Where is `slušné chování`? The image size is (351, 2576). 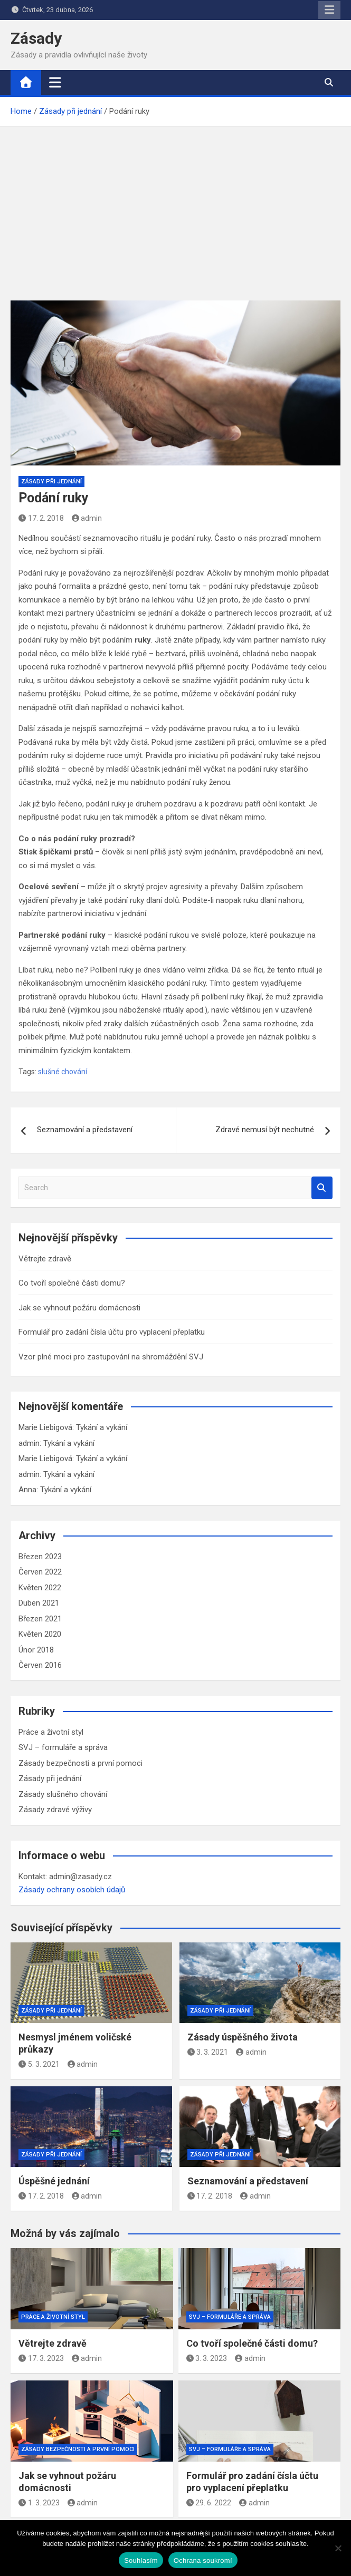 slušné chování is located at coordinates (62, 1071).